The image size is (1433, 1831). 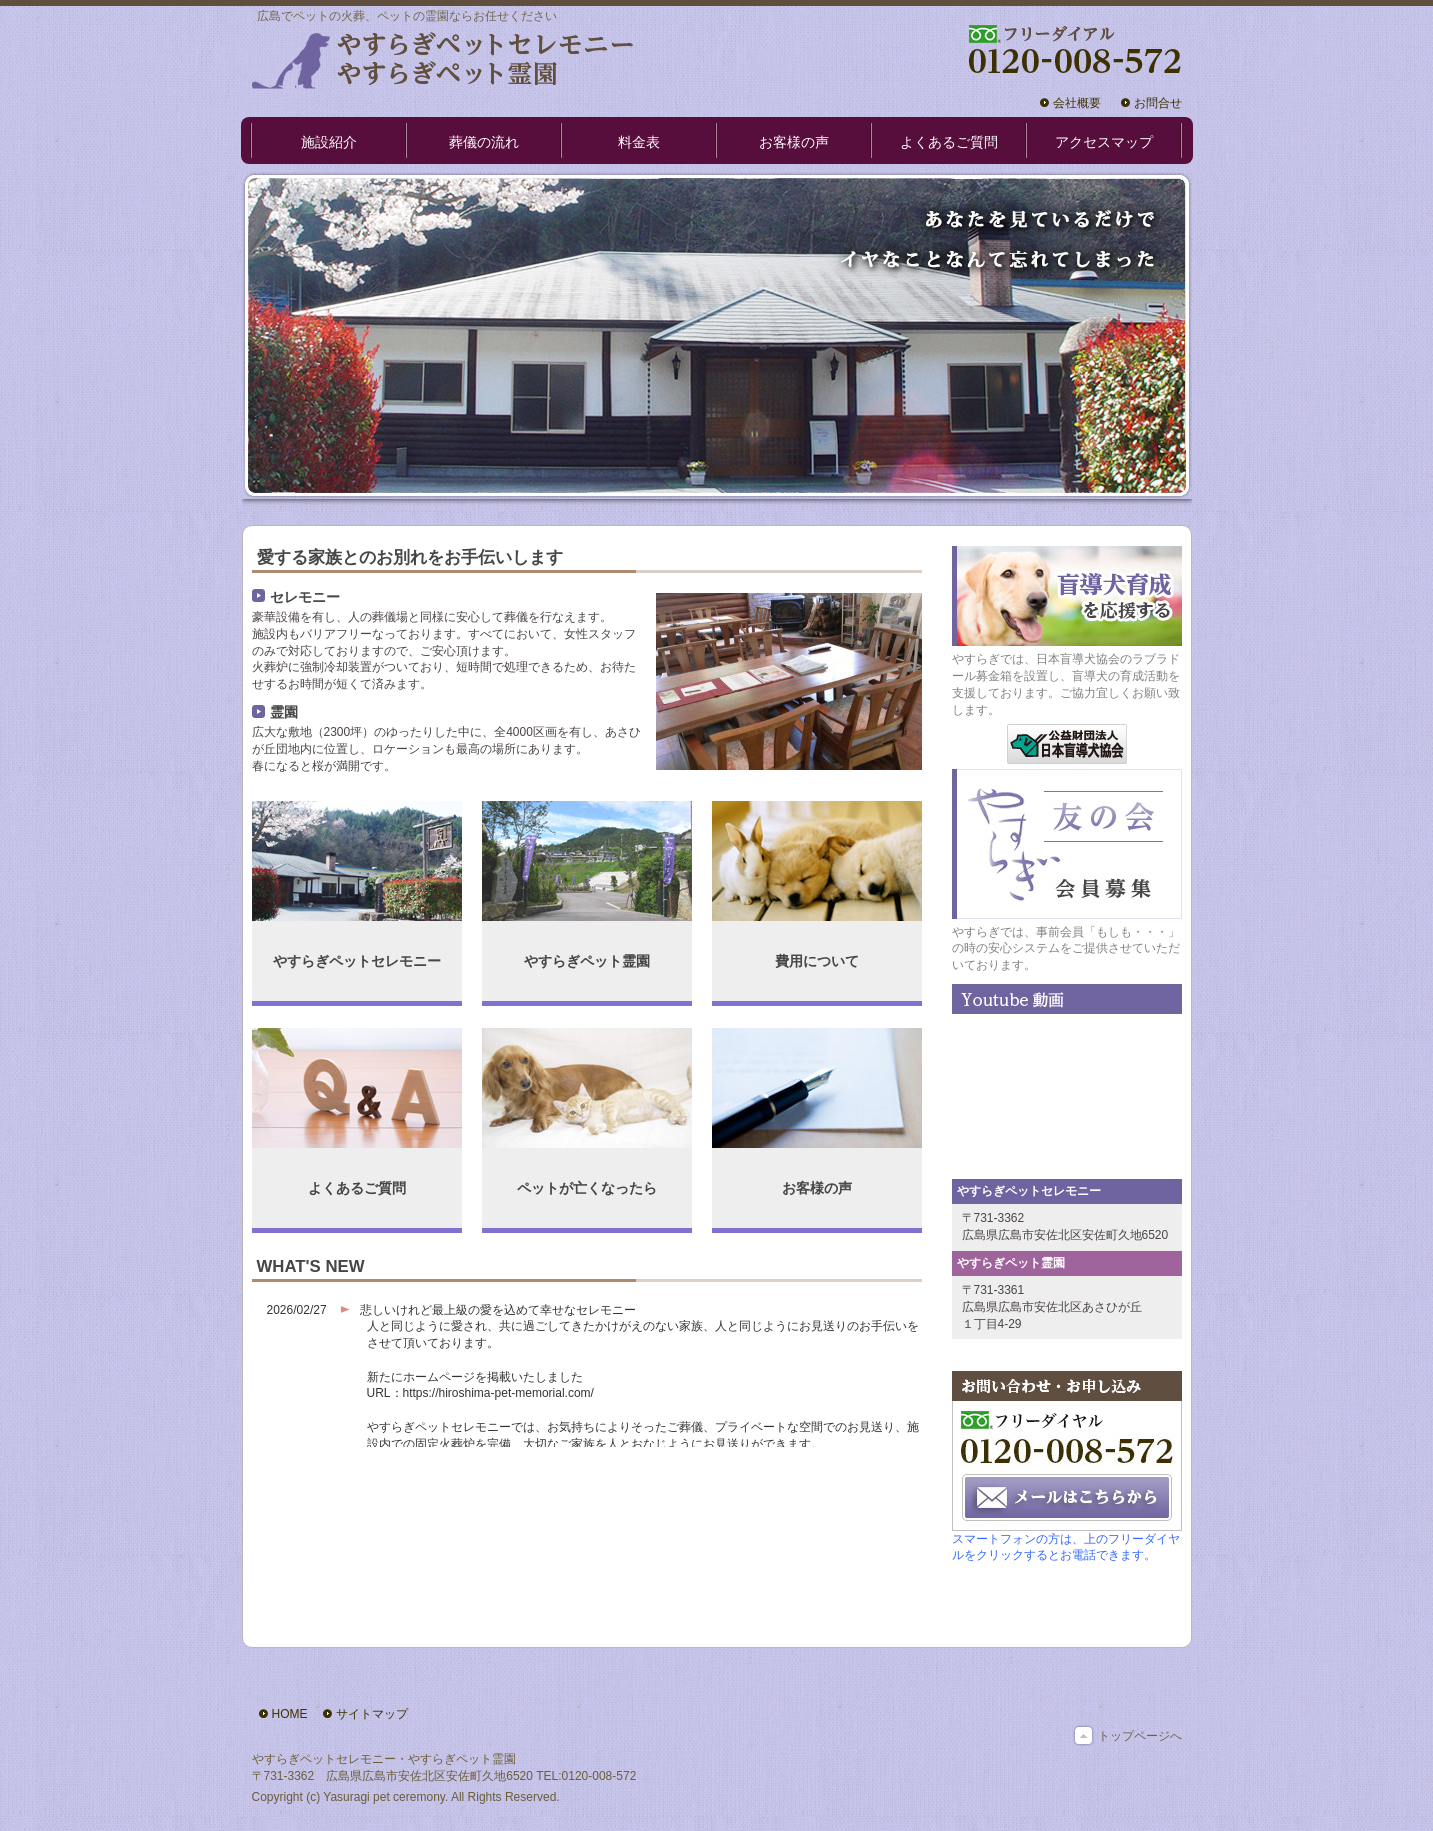 I want to click on トップページへ, so click(x=1140, y=1736).